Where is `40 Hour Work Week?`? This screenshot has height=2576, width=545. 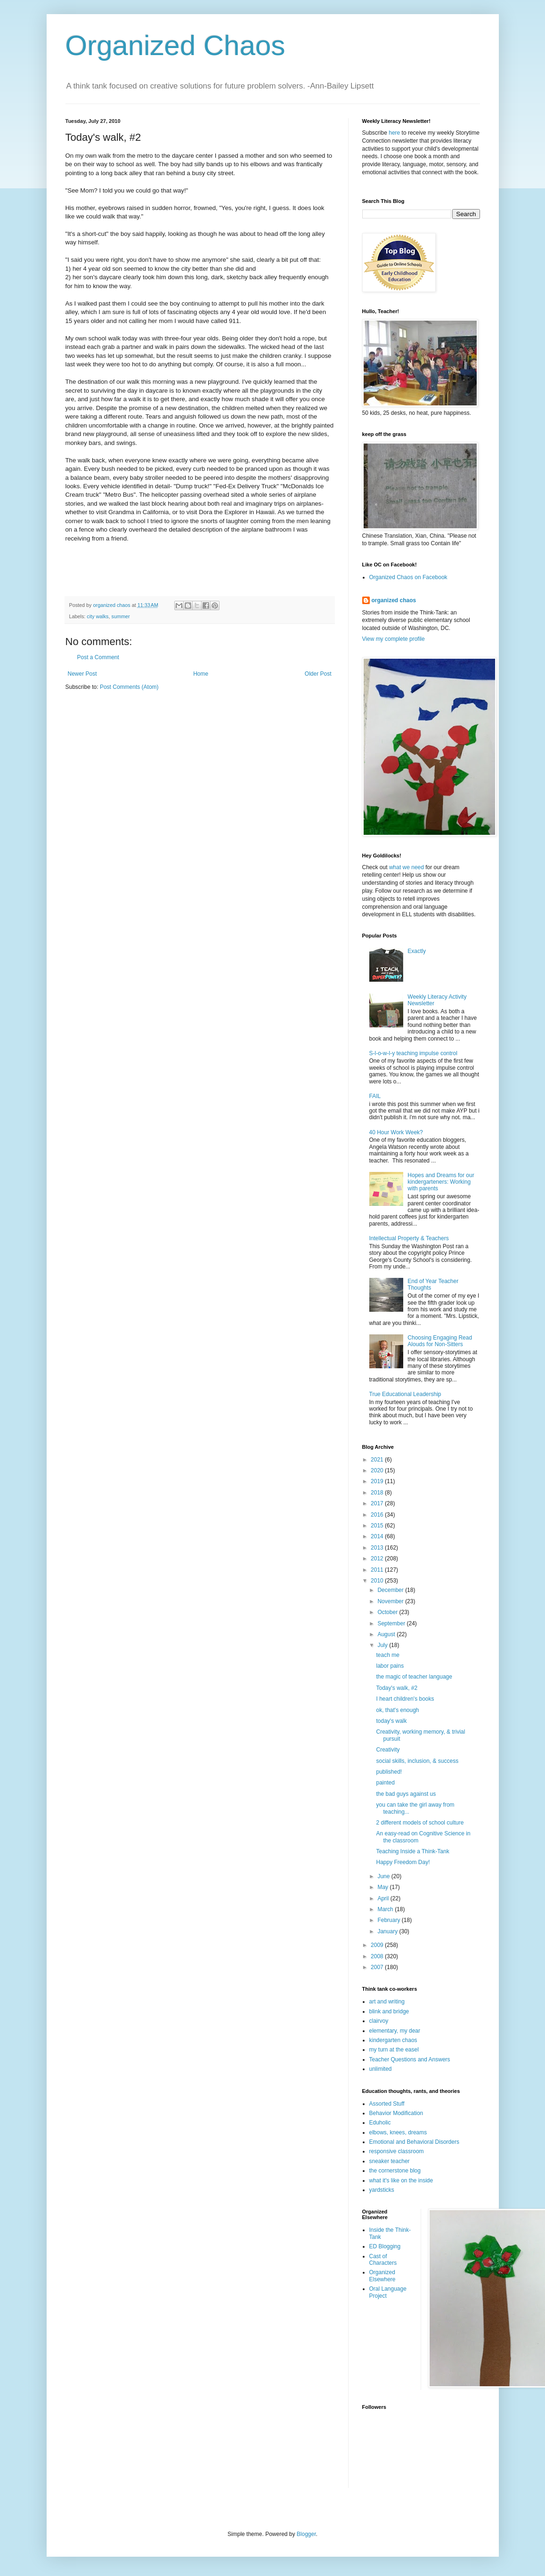
40 Hour Work Week? is located at coordinates (396, 1132).